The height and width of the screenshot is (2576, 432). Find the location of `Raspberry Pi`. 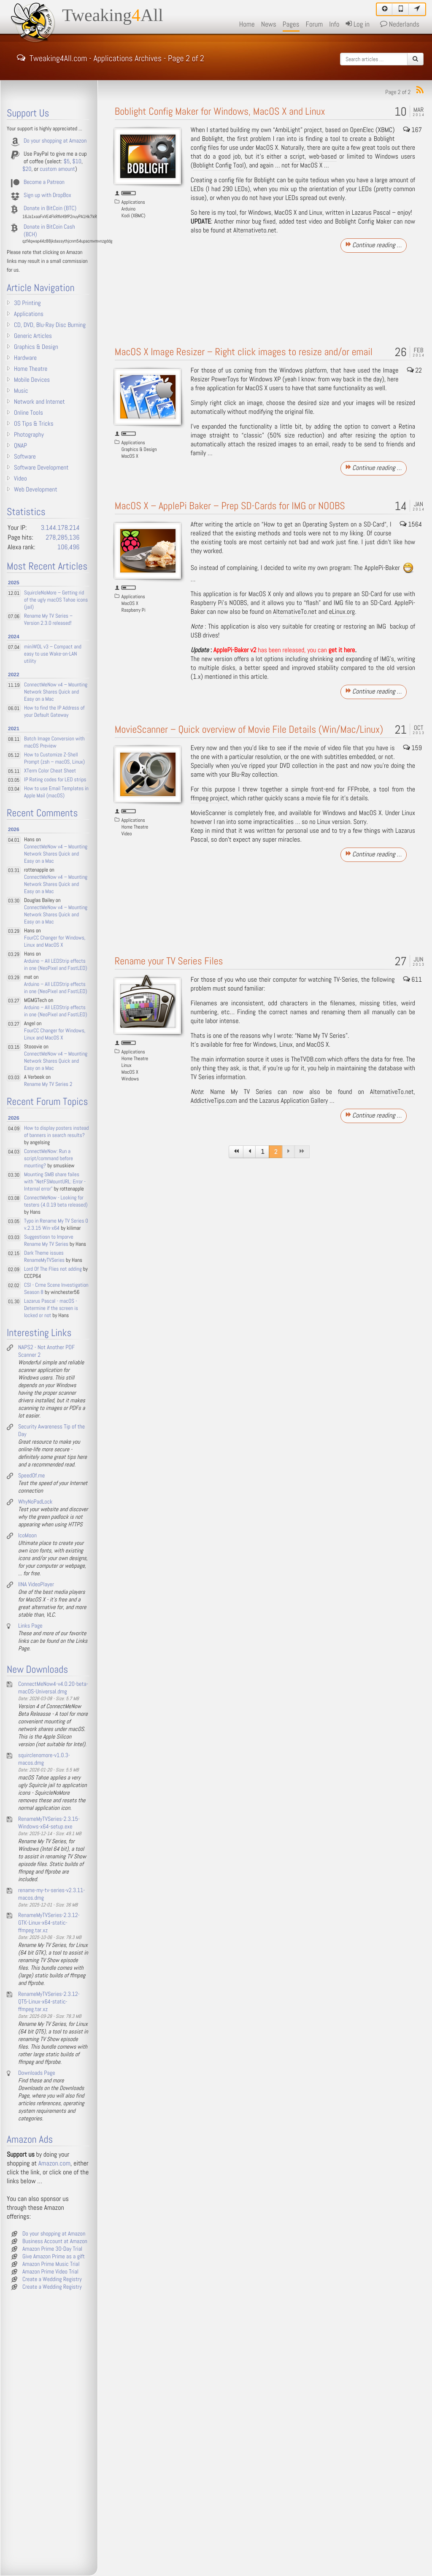

Raspberry Pi is located at coordinates (134, 610).